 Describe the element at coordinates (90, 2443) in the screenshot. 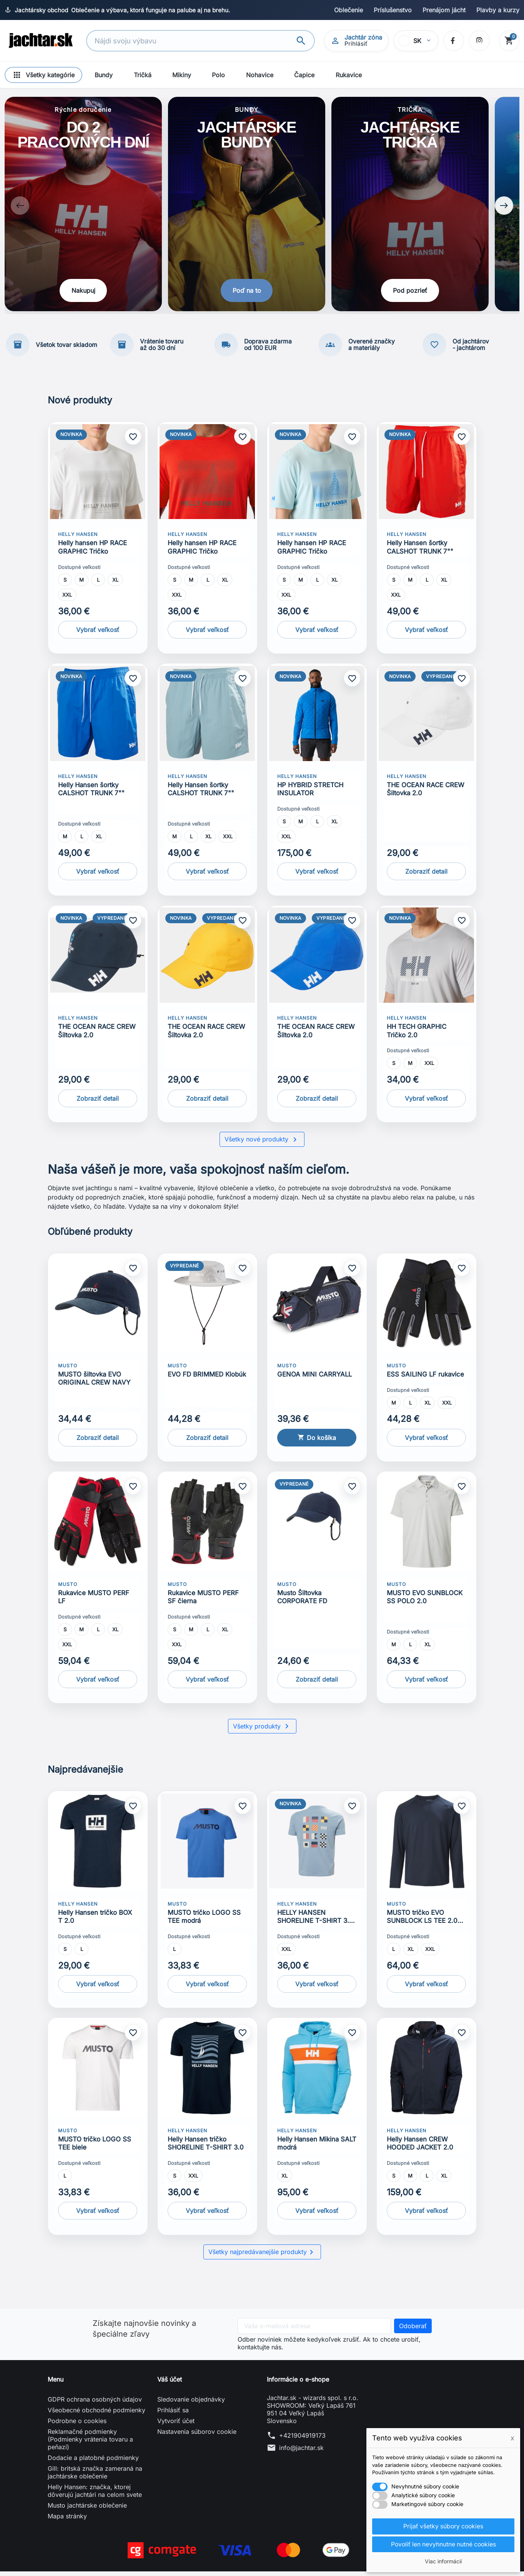

I see `Reklamačné podmienky (Podmienky vrátenia tovaru a peňazí)` at that location.